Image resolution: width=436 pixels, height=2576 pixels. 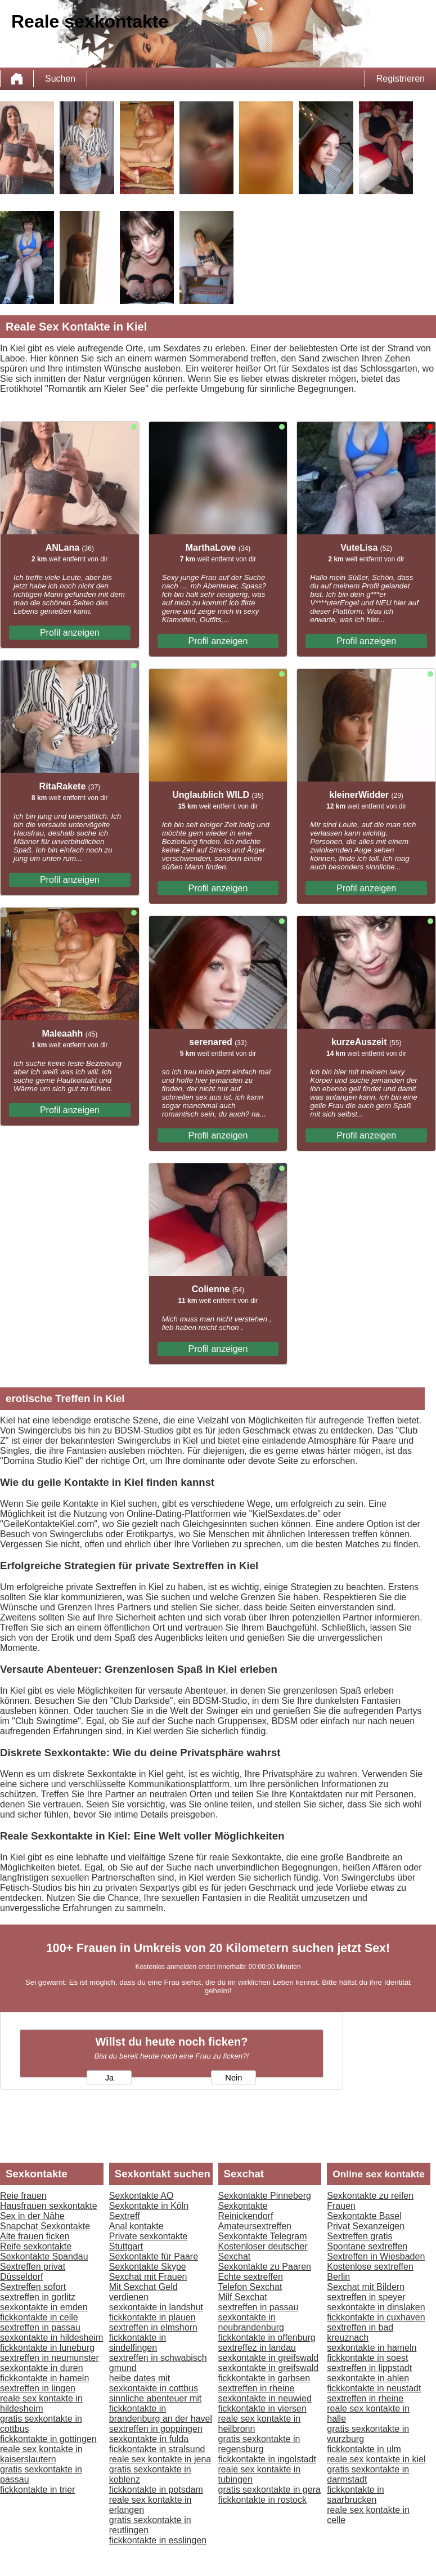 I want to click on Registrieren, so click(x=400, y=78).